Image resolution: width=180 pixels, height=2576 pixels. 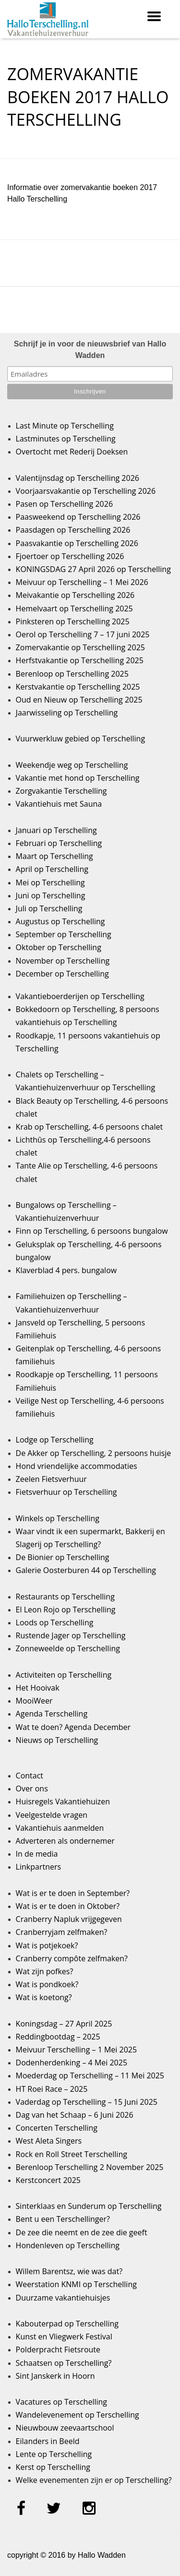 I want to click on Winkels op Terschelling, so click(x=57, y=1518).